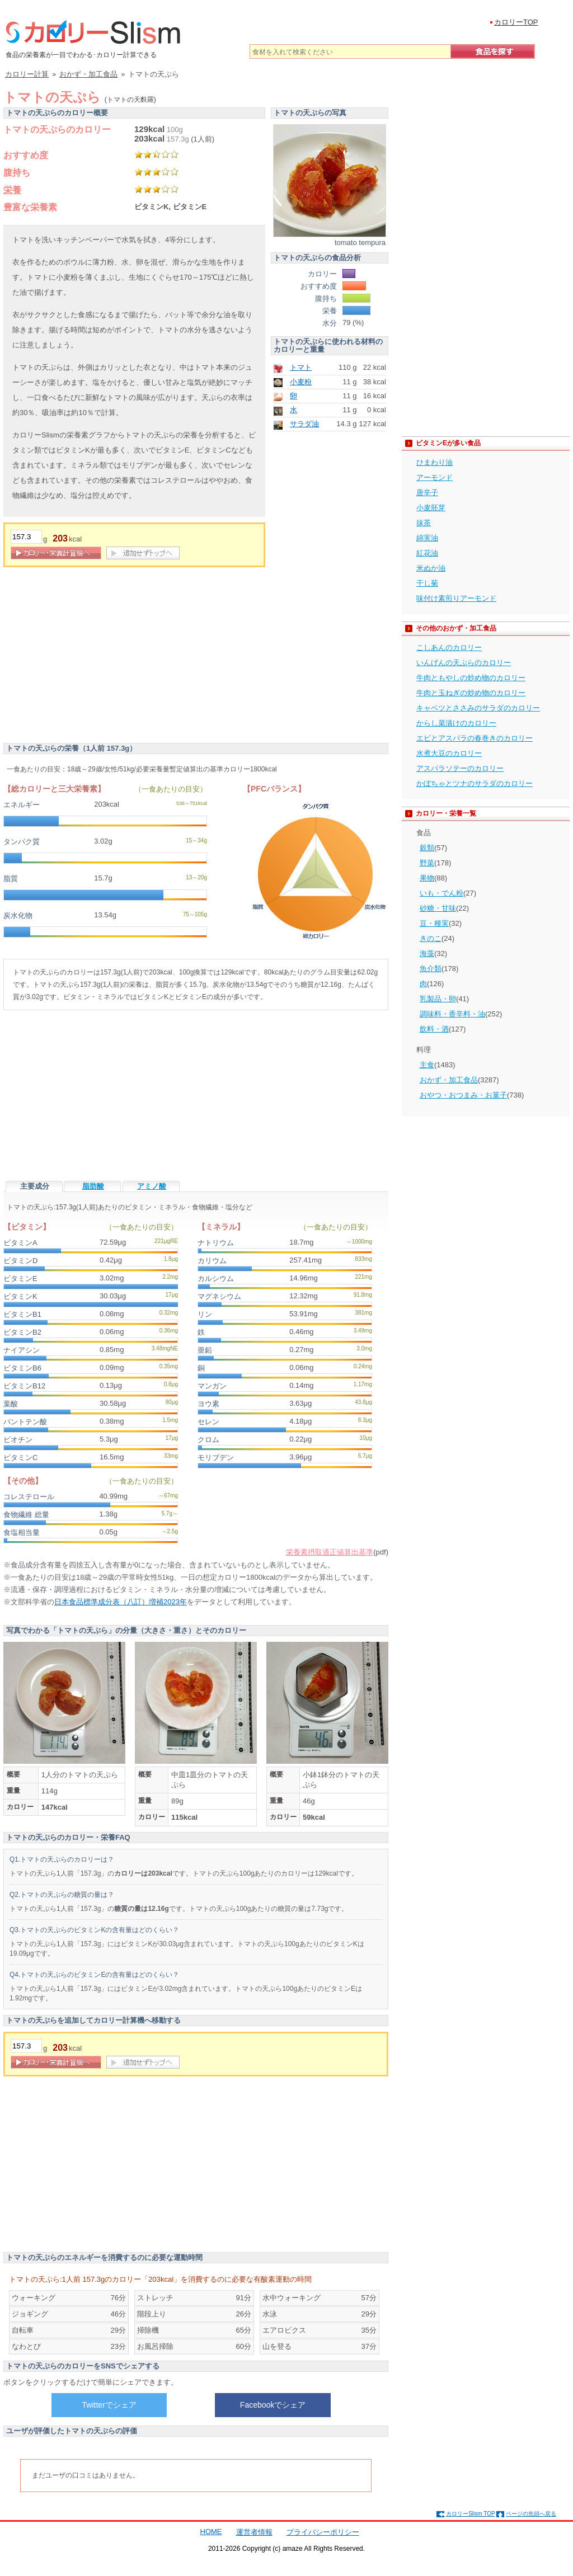 The image size is (573, 2576). What do you see at coordinates (301, 367) in the screenshot?
I see `トマト` at bounding box center [301, 367].